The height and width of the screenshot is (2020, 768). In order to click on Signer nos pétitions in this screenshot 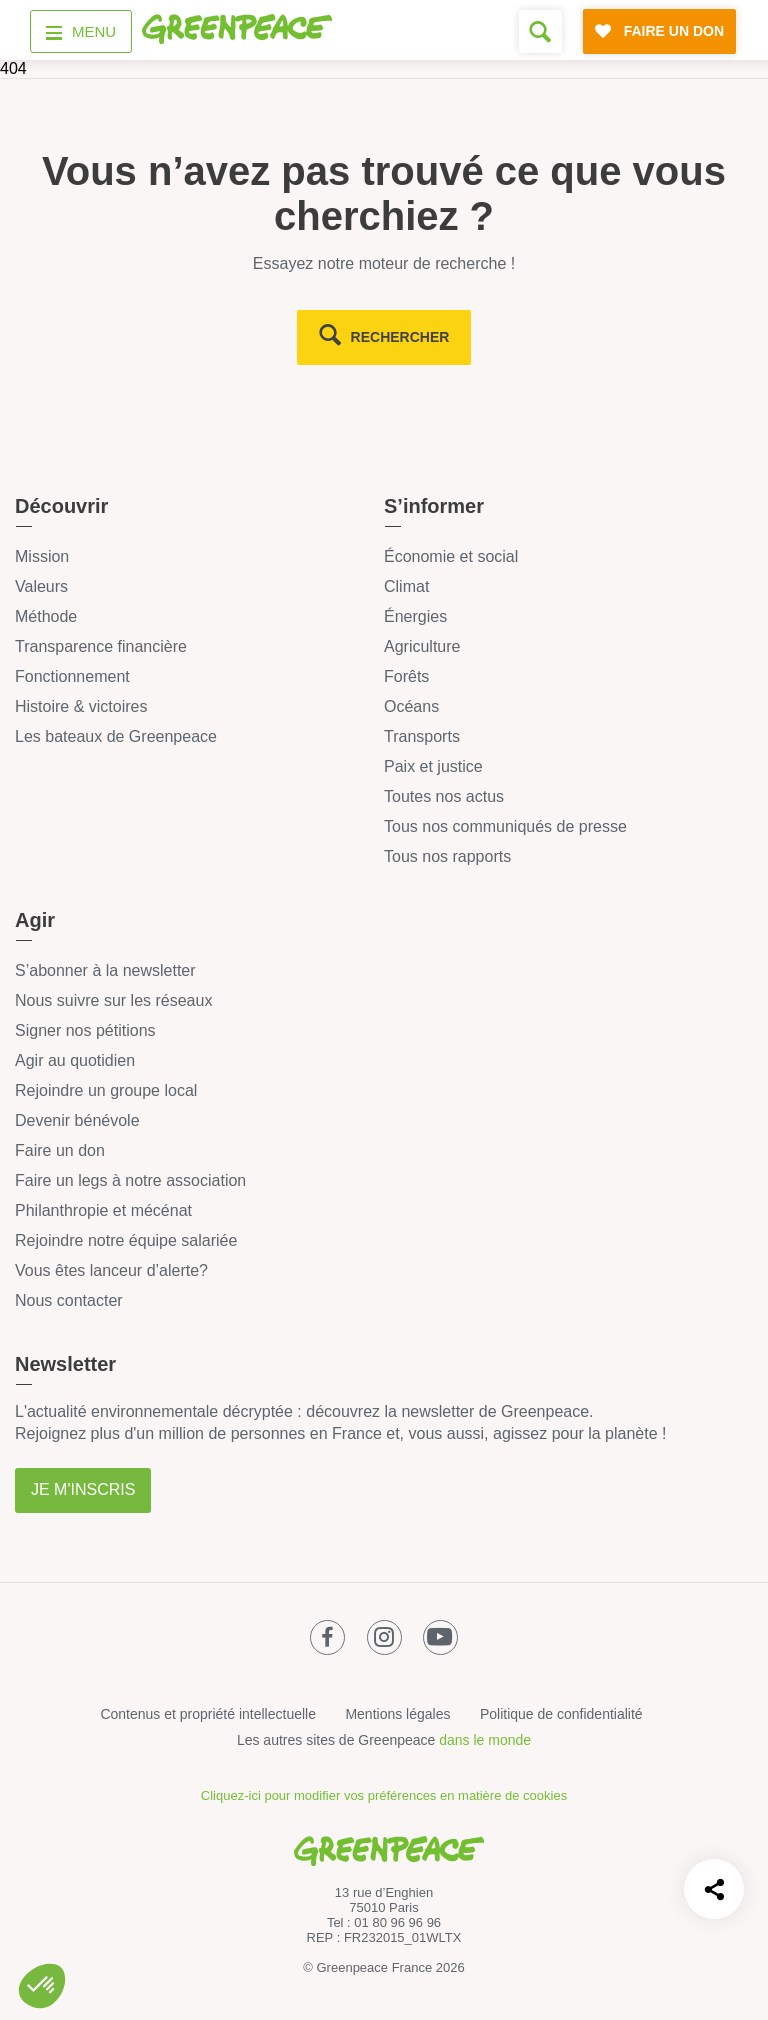, I will do `click(85, 1030)`.